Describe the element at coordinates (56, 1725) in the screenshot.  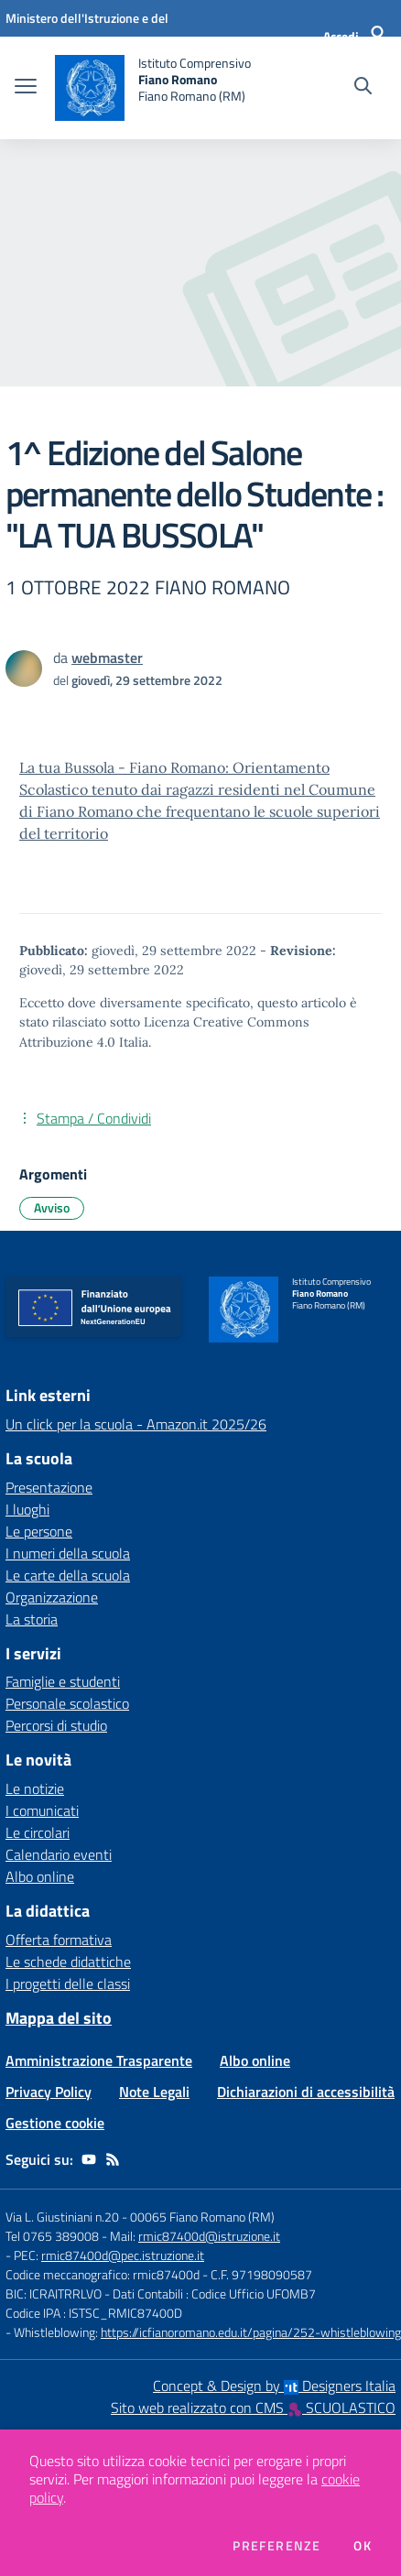
I see `Percorsi di studio` at that location.